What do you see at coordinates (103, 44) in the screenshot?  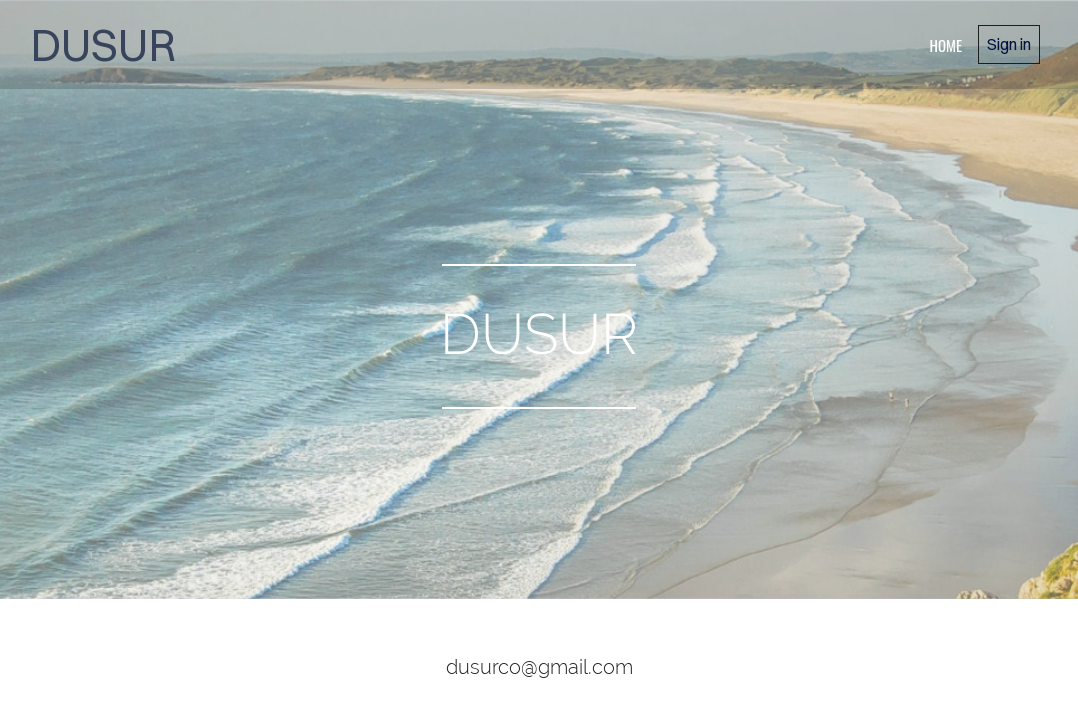 I see `DUSUR` at bounding box center [103, 44].